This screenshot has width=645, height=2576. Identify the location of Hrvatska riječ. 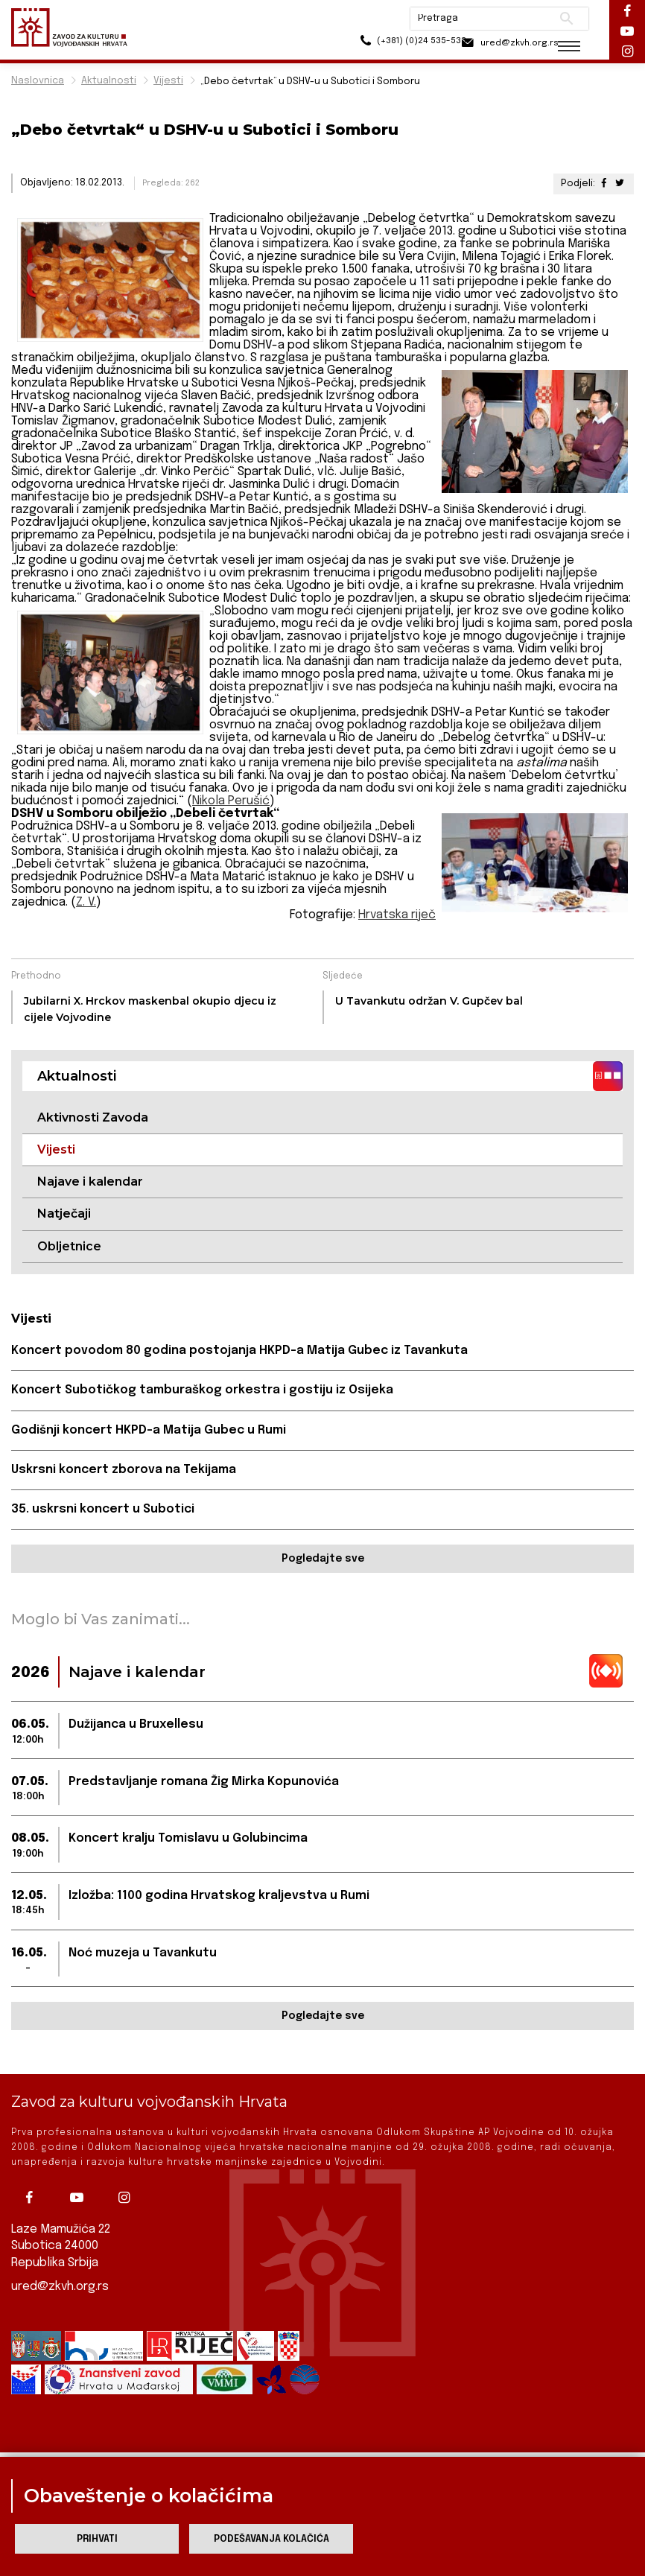
(397, 915).